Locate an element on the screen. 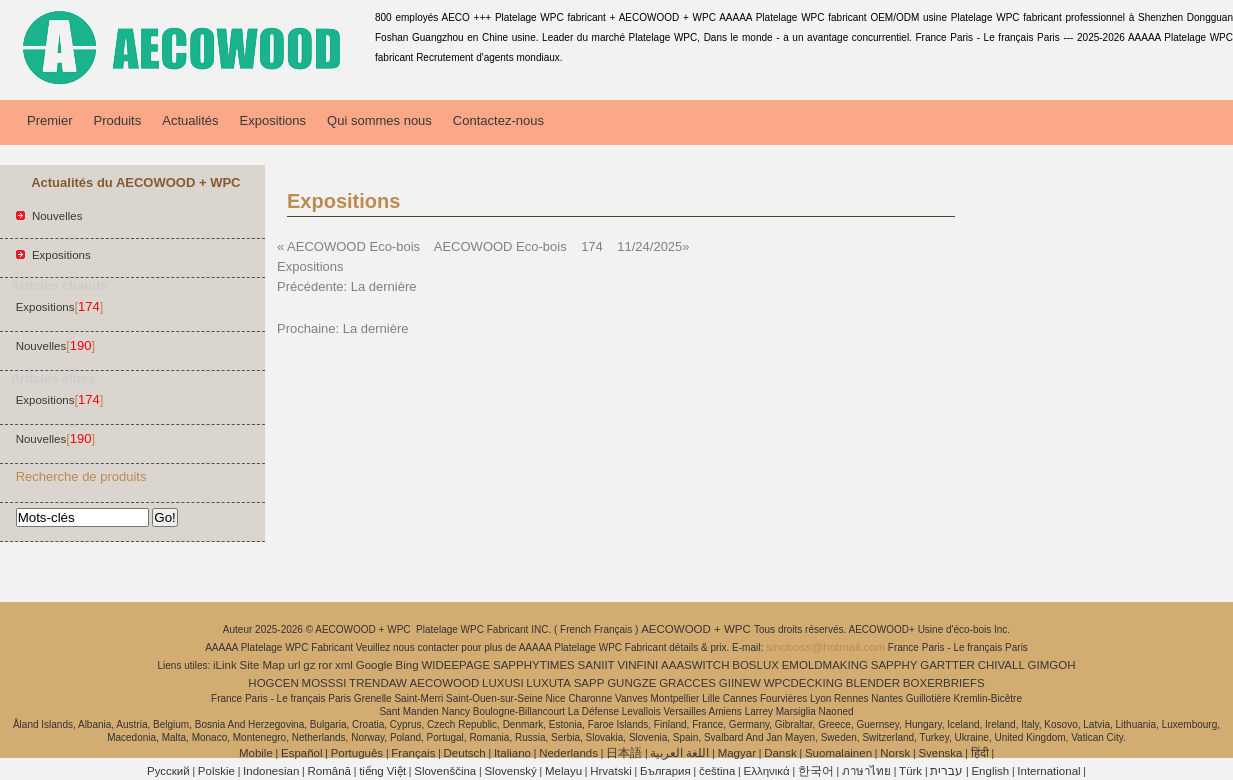 This screenshot has height=780, width=1233. AECOWOOD + WPC is located at coordinates (697, 629).